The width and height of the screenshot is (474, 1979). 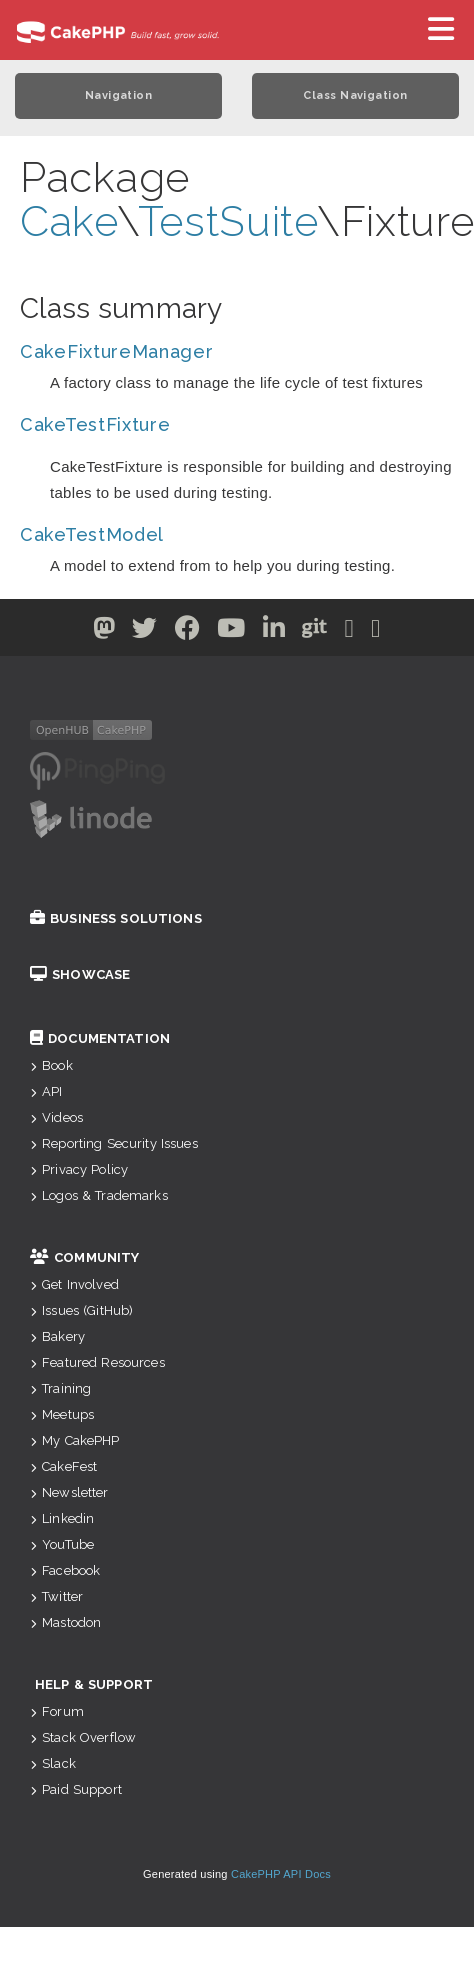 I want to click on [Twitter], so click(x=104, y=632).